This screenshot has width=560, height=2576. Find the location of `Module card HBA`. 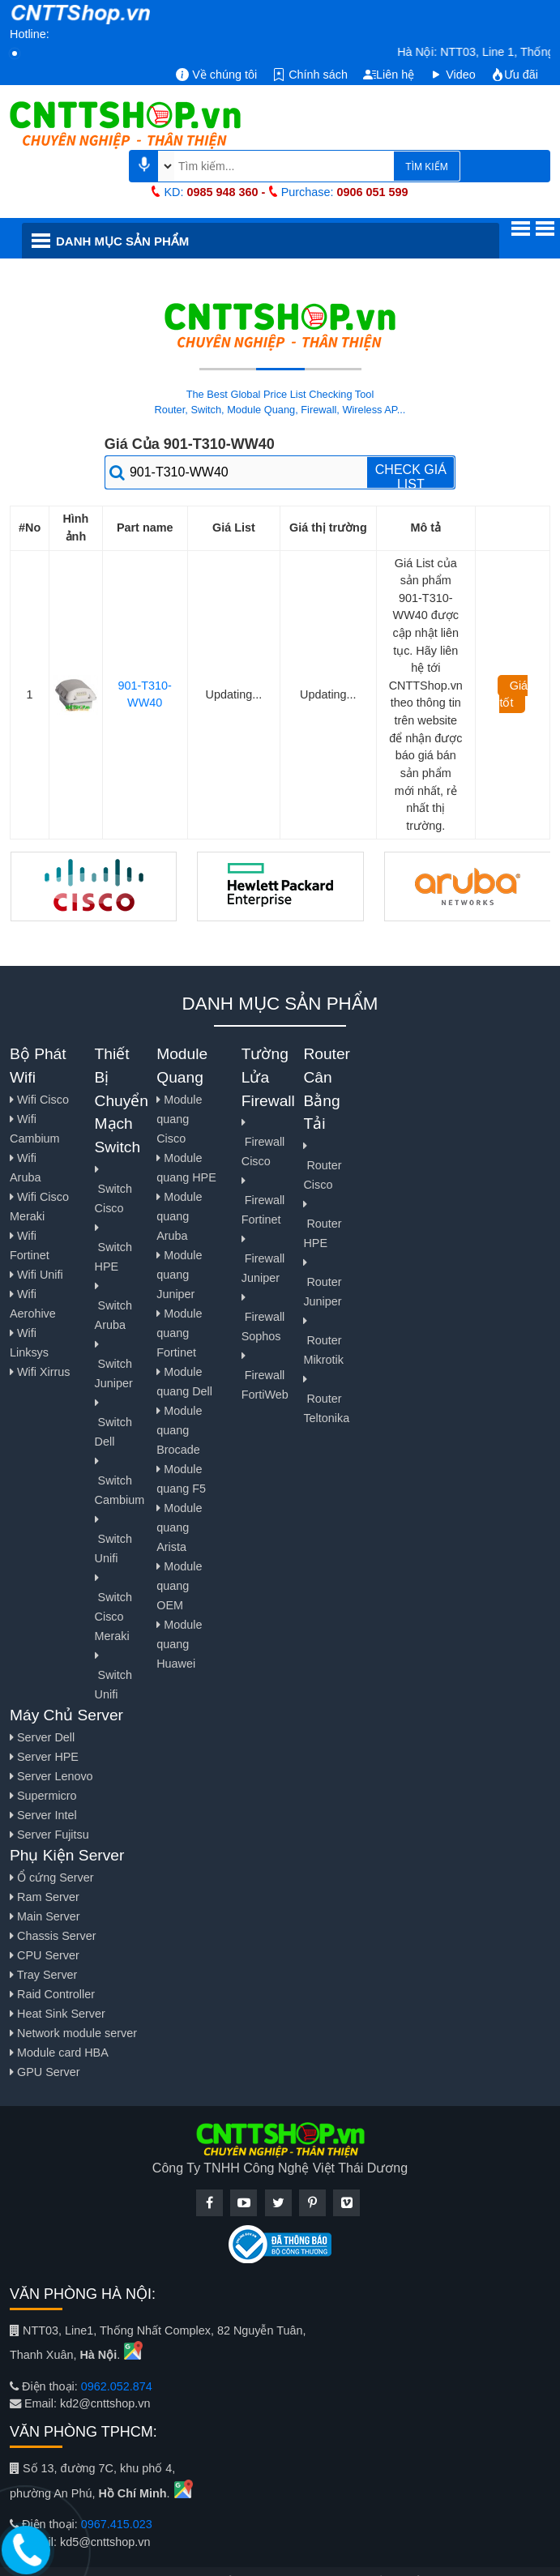

Module card HBA is located at coordinates (59, 2052).